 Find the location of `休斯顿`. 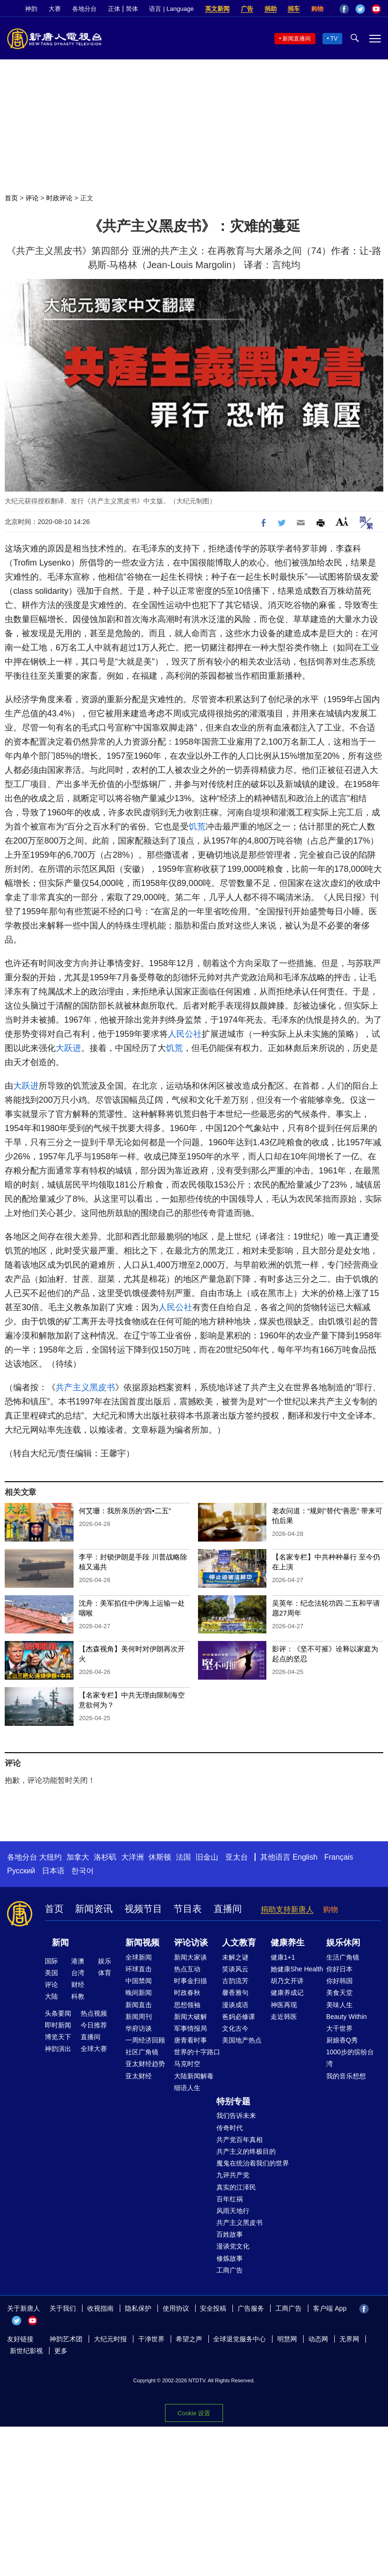

休斯顿 is located at coordinates (160, 1857).